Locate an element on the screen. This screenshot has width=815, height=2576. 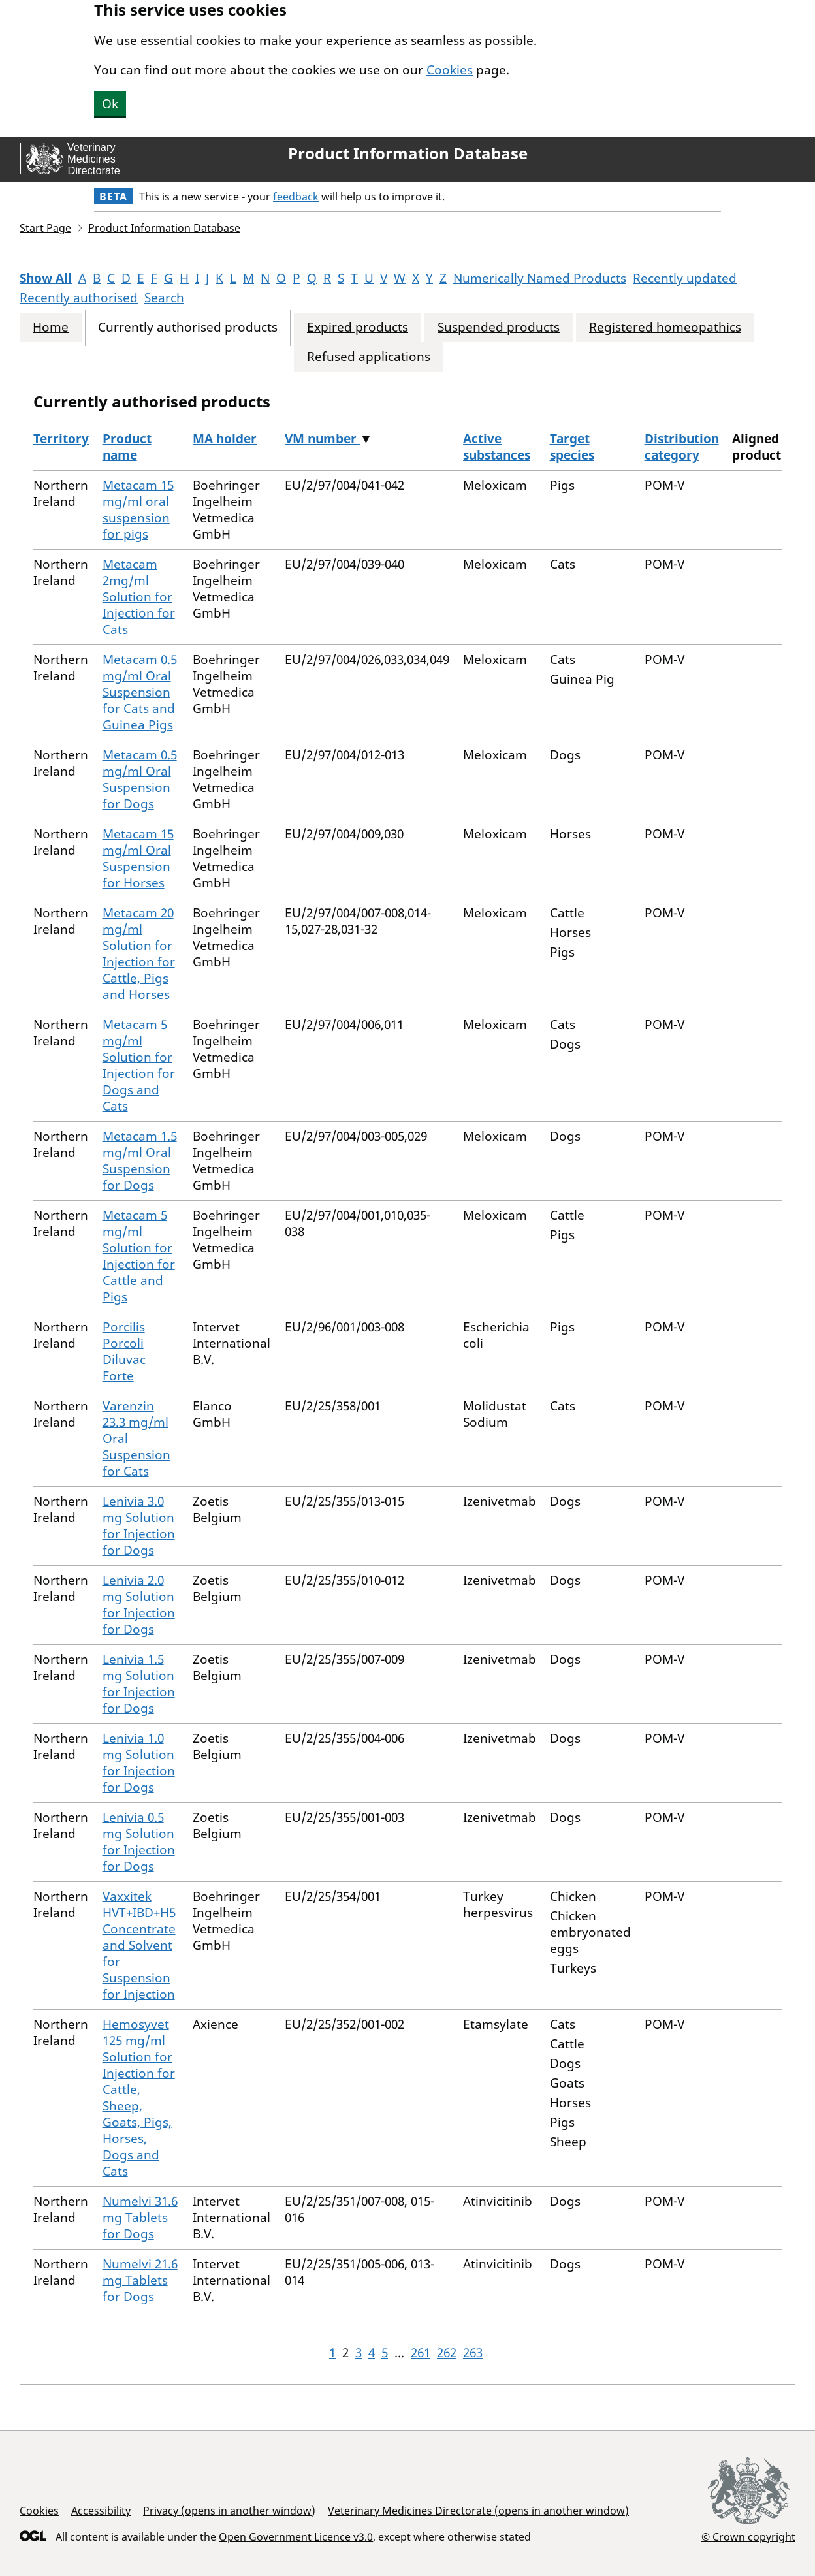
Show All is located at coordinates (46, 278).